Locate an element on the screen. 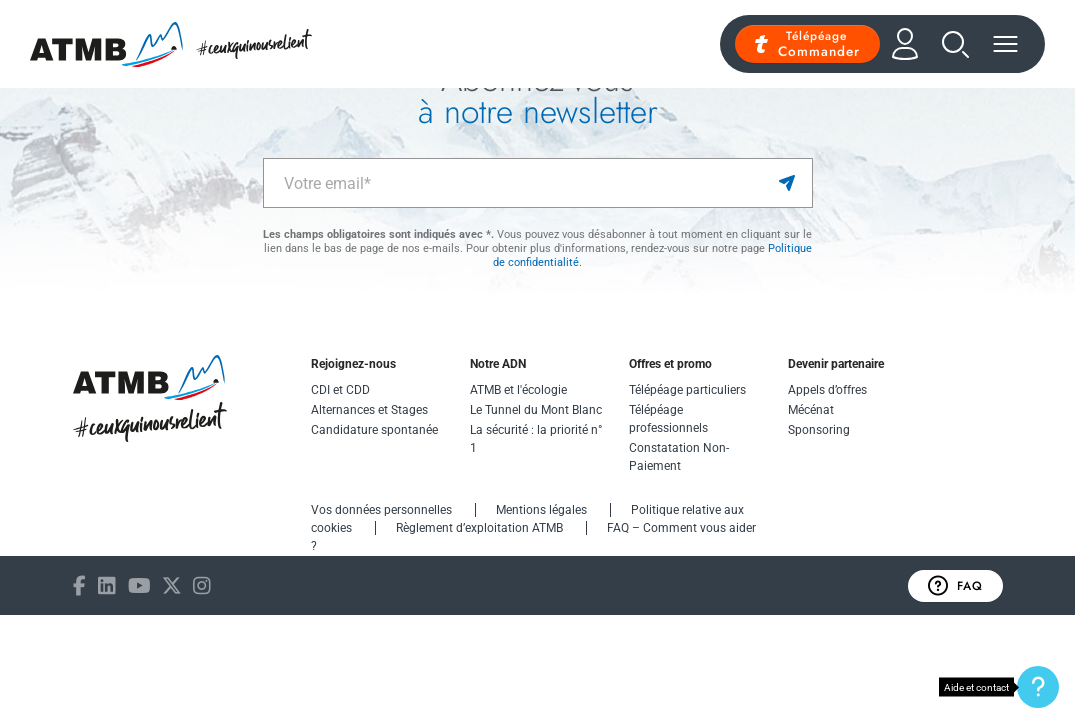  Mentions légales is located at coordinates (541, 510).